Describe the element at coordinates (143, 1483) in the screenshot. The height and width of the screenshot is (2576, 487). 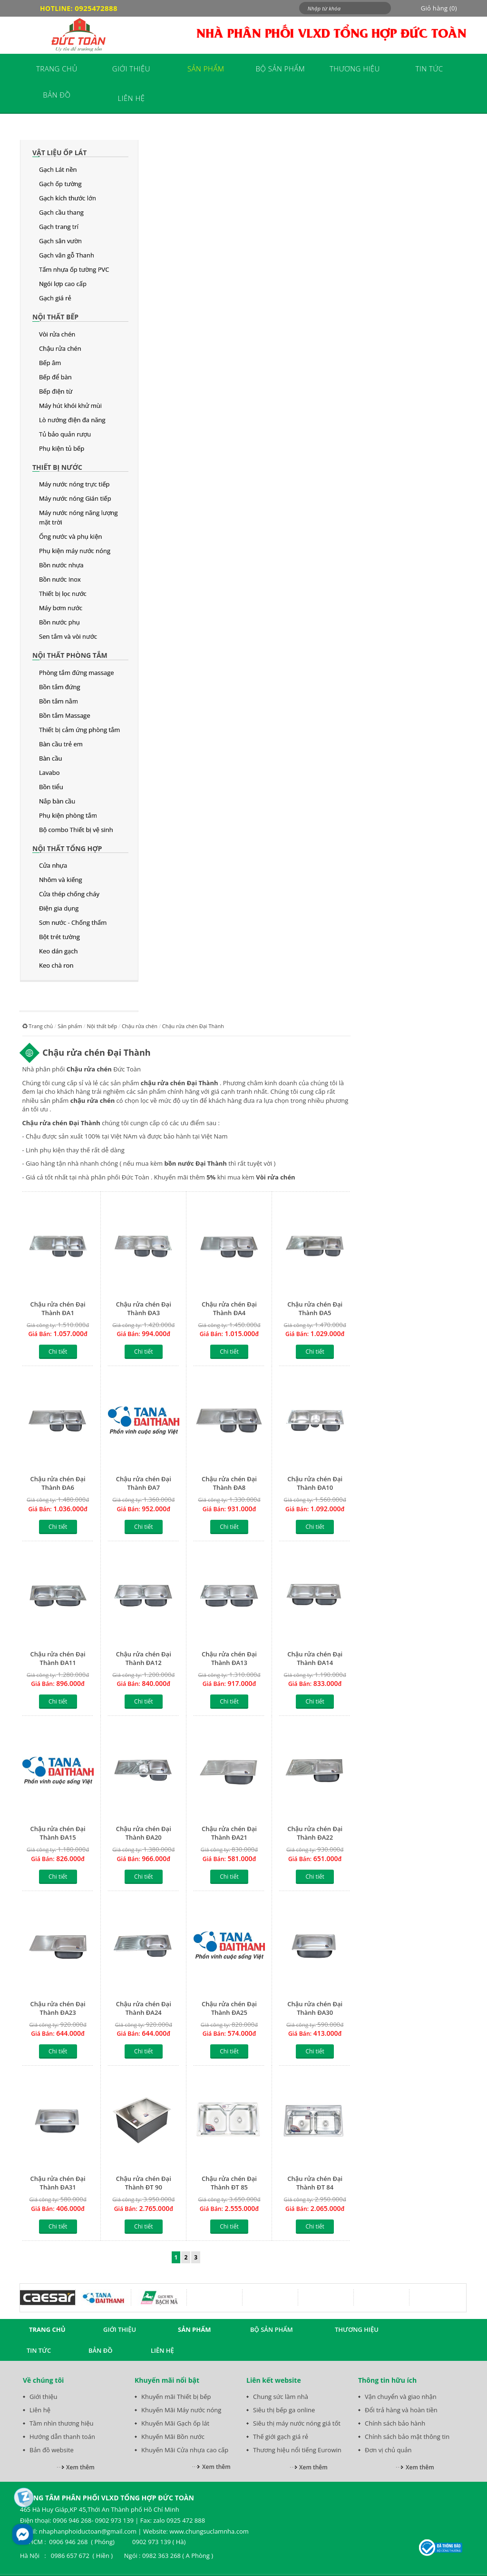
I see `Chậu rửa chén Đại Thành ĐA7` at that location.